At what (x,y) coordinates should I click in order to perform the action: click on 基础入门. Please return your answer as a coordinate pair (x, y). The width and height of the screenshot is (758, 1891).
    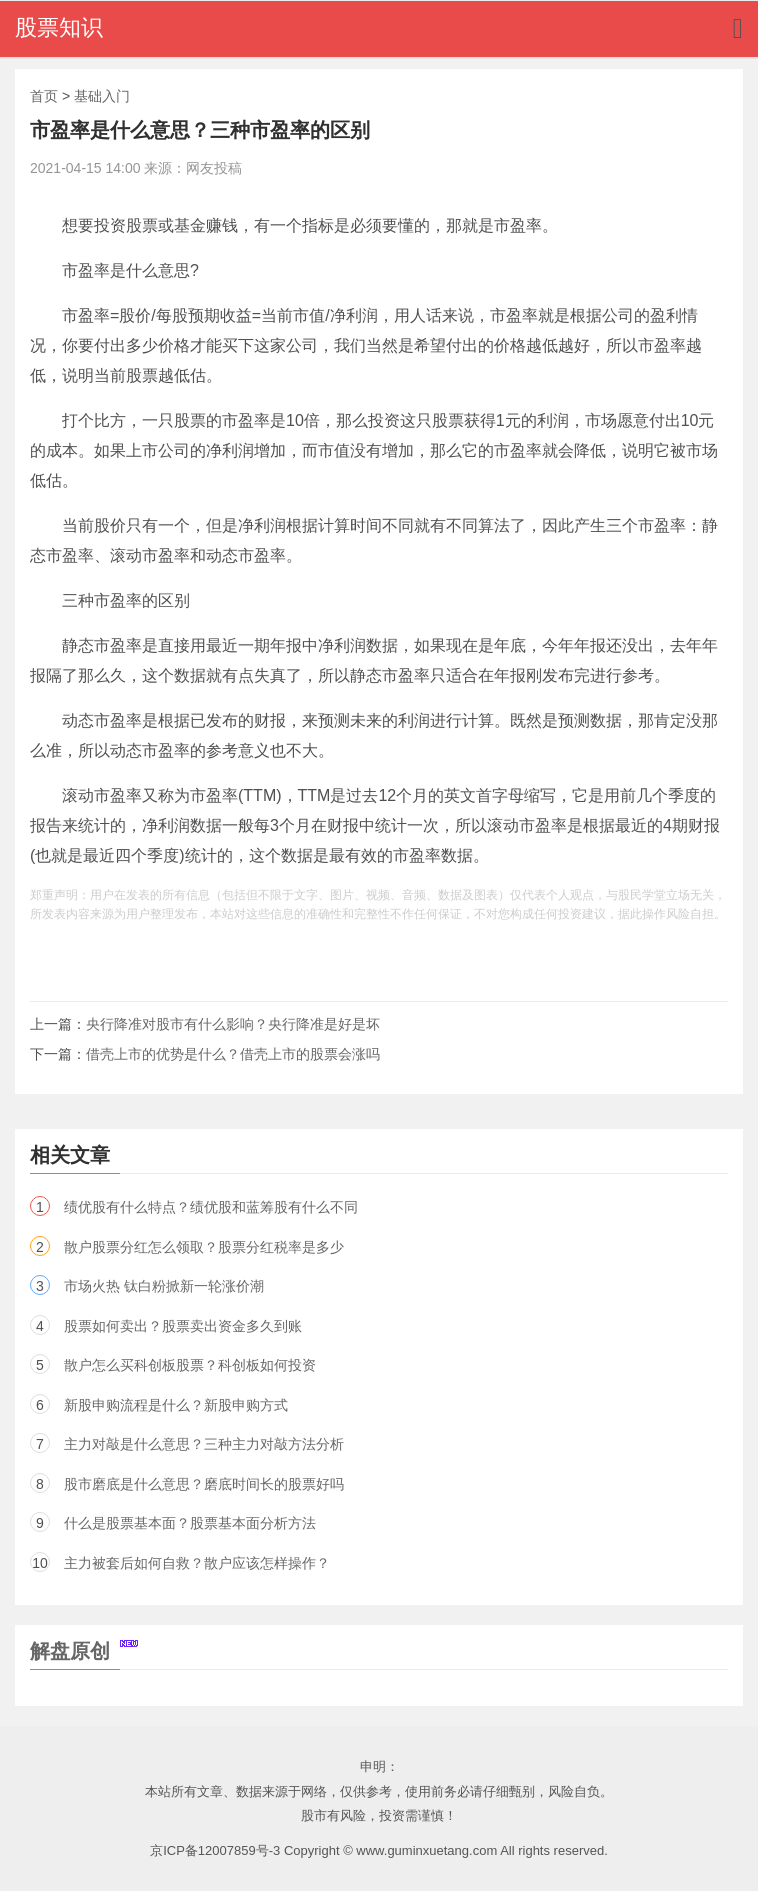
    Looking at the image, I should click on (102, 96).